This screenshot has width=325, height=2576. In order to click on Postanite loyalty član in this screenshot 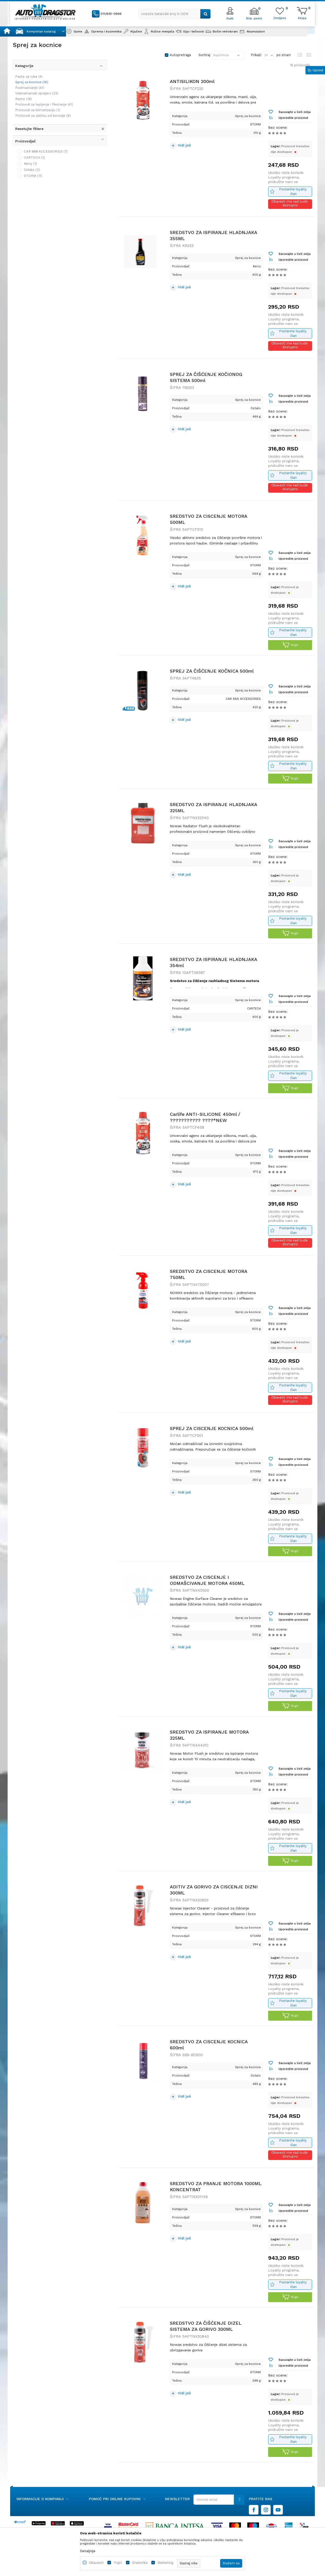, I will do `click(293, 191)`.